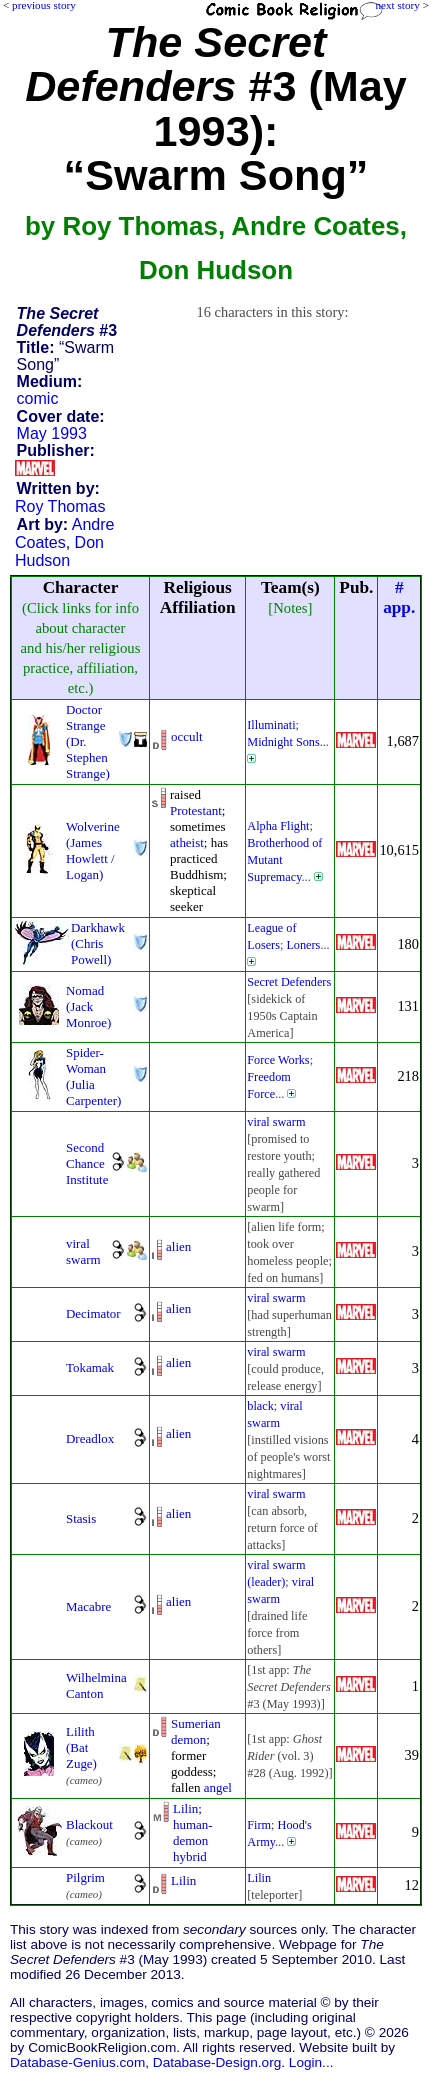 The width and height of the screenshot is (432, 2084). I want to click on Alpha Flight, so click(278, 826).